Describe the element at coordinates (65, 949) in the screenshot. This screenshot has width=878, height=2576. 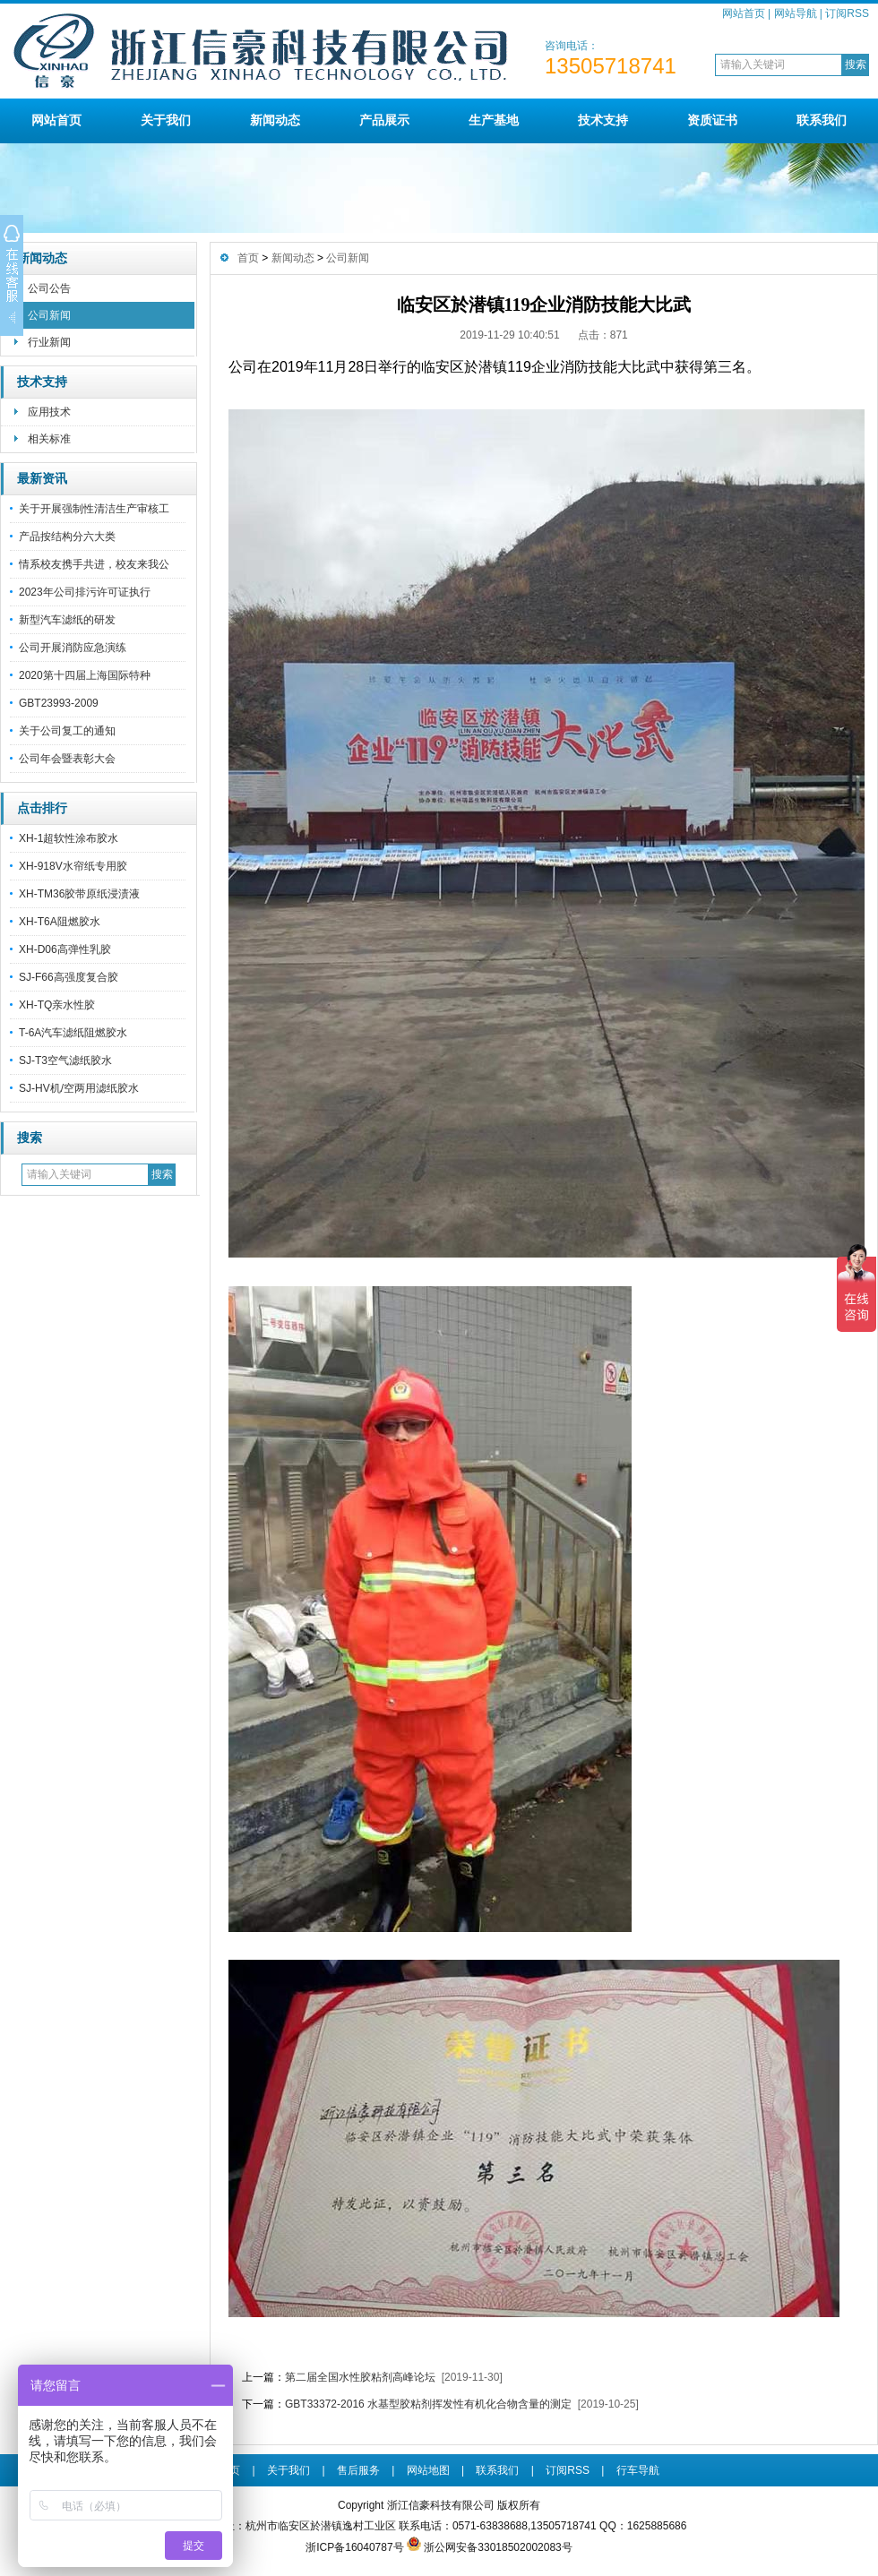
I see `XH-D06高弹性乳胶` at that location.